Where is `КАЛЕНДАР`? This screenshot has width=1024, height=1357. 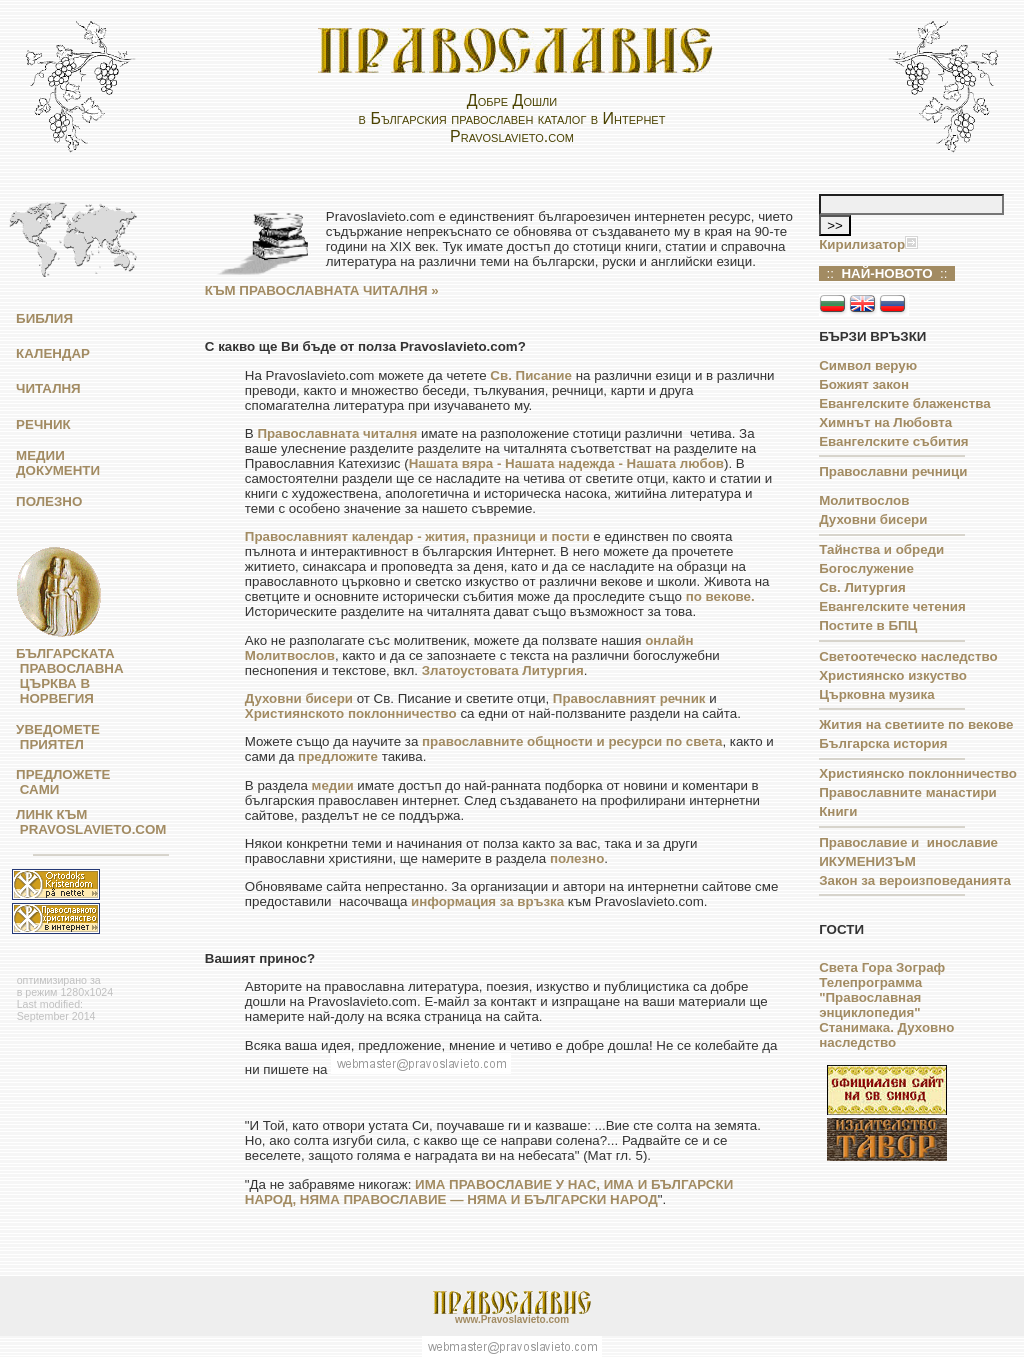
КАЛЕНДАР is located at coordinates (53, 353).